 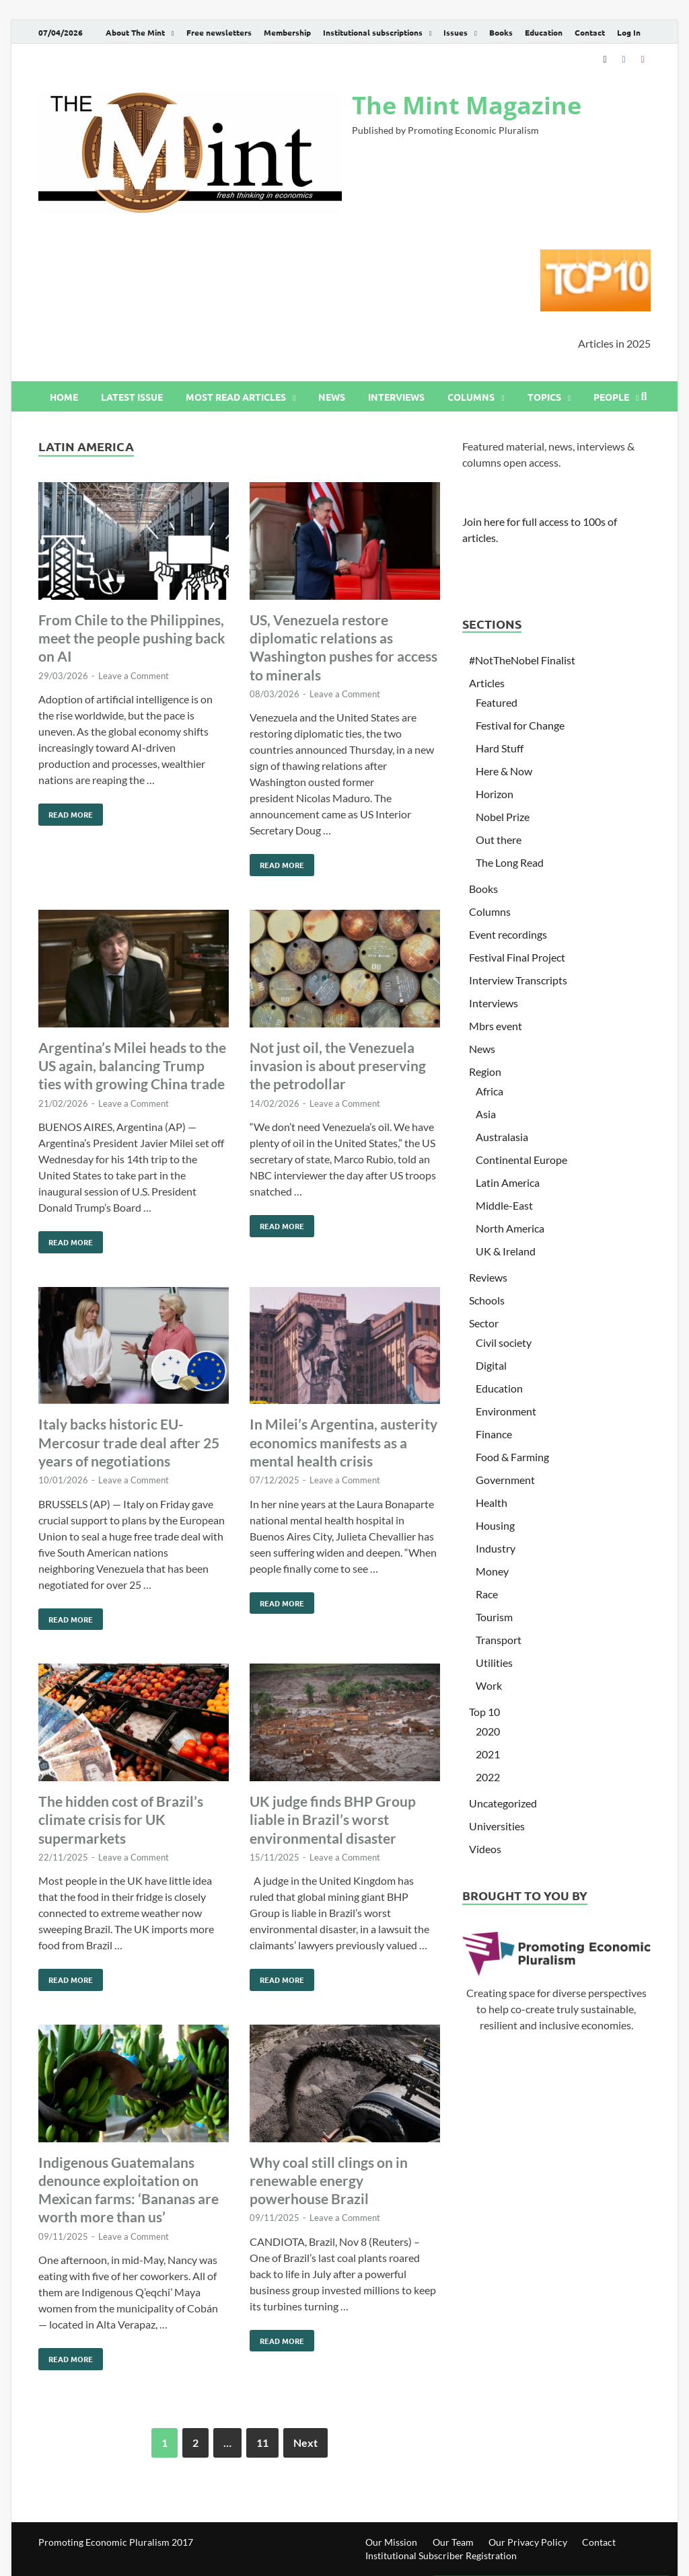 I want to click on Environment, so click(x=506, y=1411).